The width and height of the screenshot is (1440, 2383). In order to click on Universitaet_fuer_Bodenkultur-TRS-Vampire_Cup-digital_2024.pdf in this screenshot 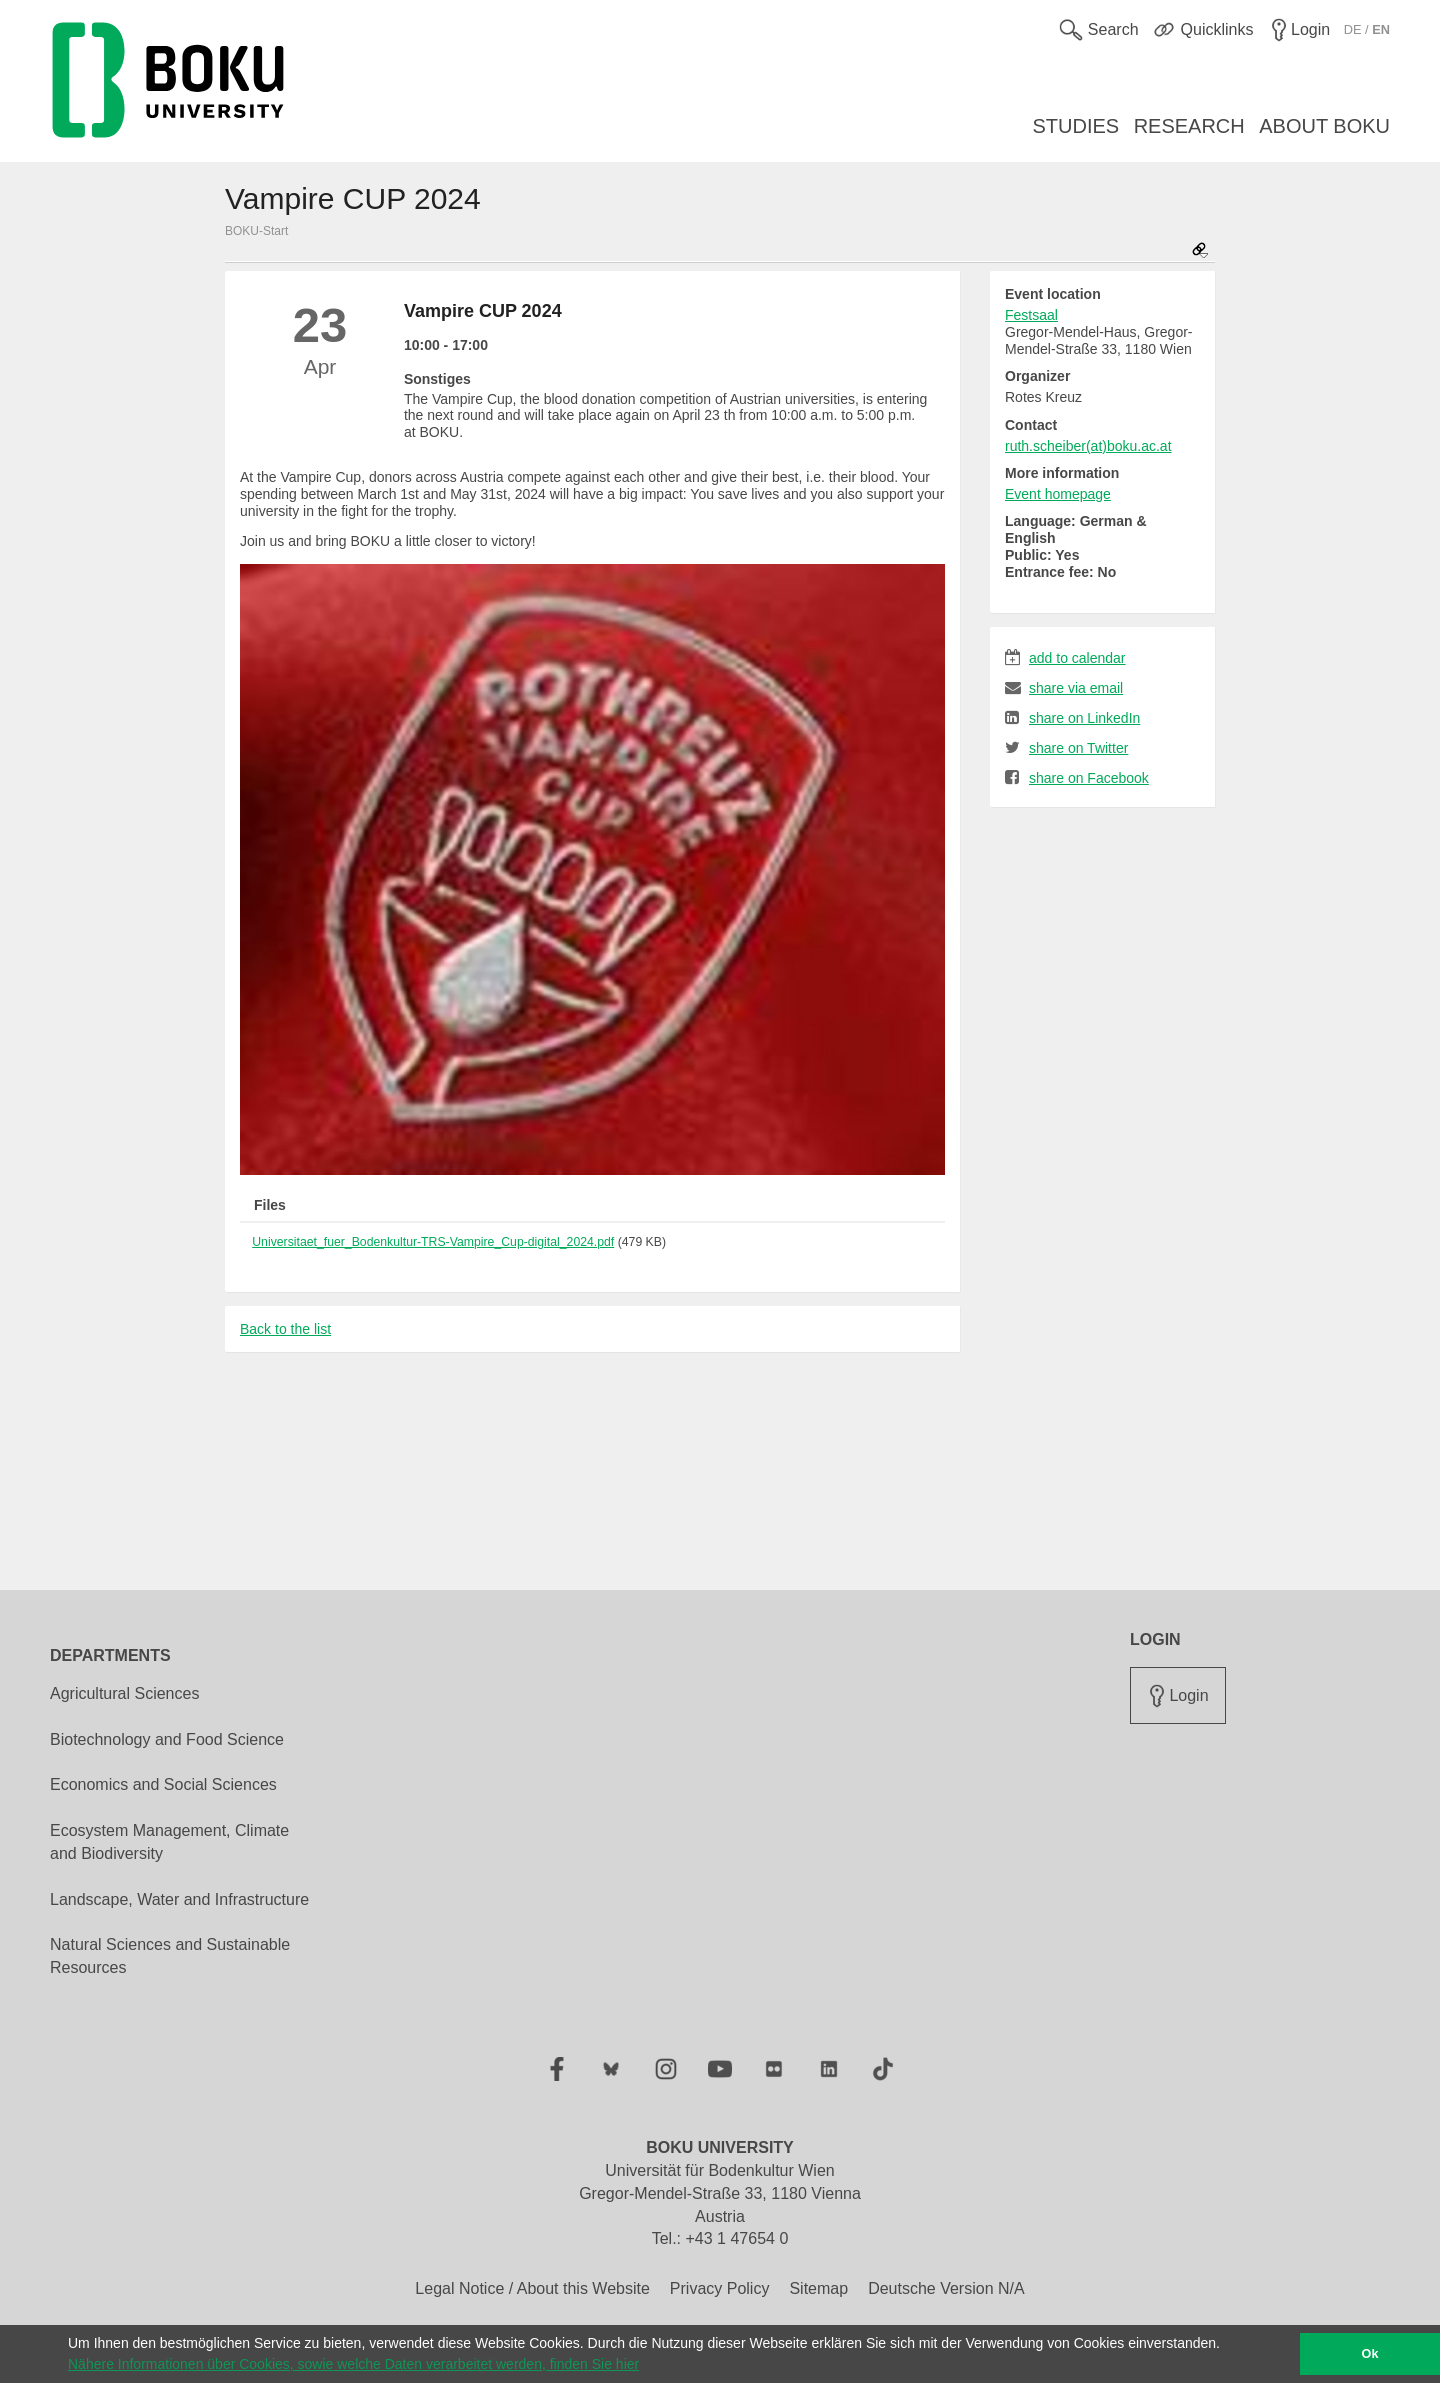, I will do `click(433, 1242)`.